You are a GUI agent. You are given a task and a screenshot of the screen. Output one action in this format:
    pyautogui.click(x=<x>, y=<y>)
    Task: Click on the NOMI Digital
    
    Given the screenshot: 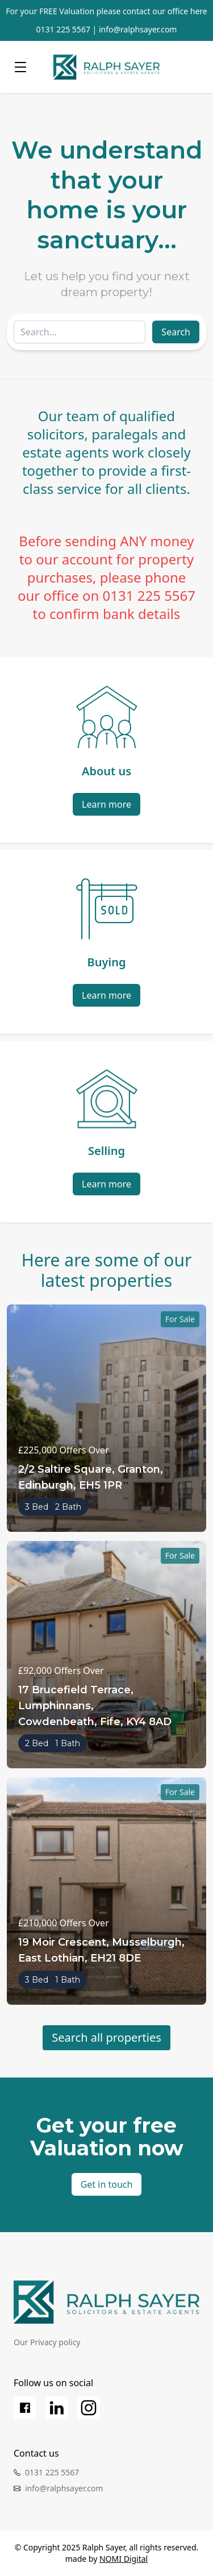 What is the action you would take?
    pyautogui.click(x=123, y=2558)
    